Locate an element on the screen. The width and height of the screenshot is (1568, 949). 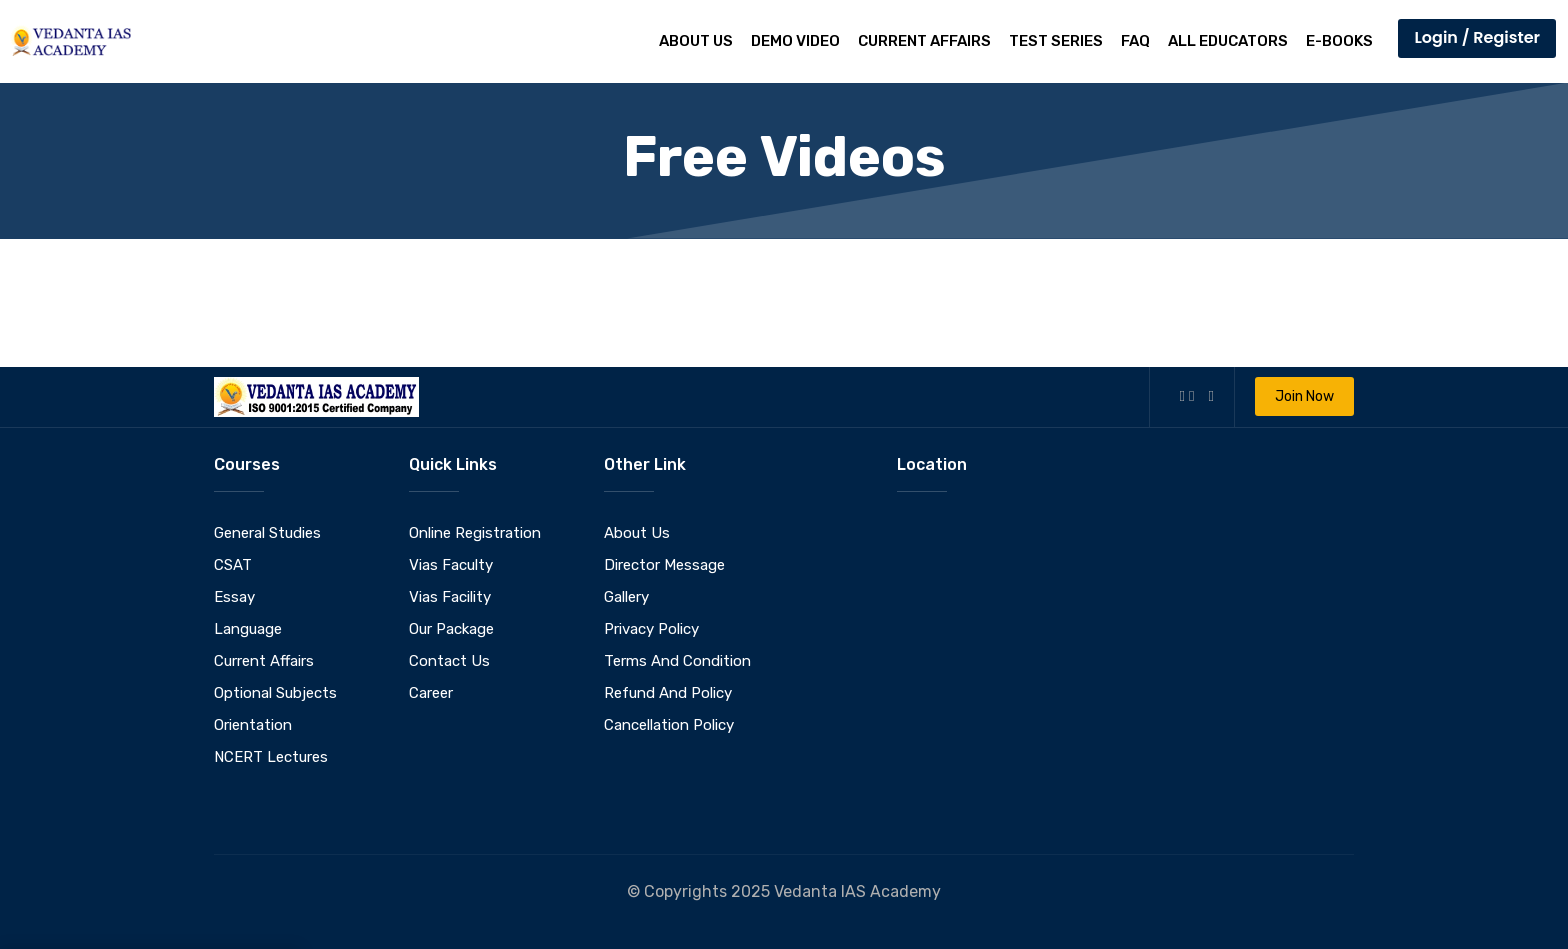
Refund And Policy is located at coordinates (668, 693).